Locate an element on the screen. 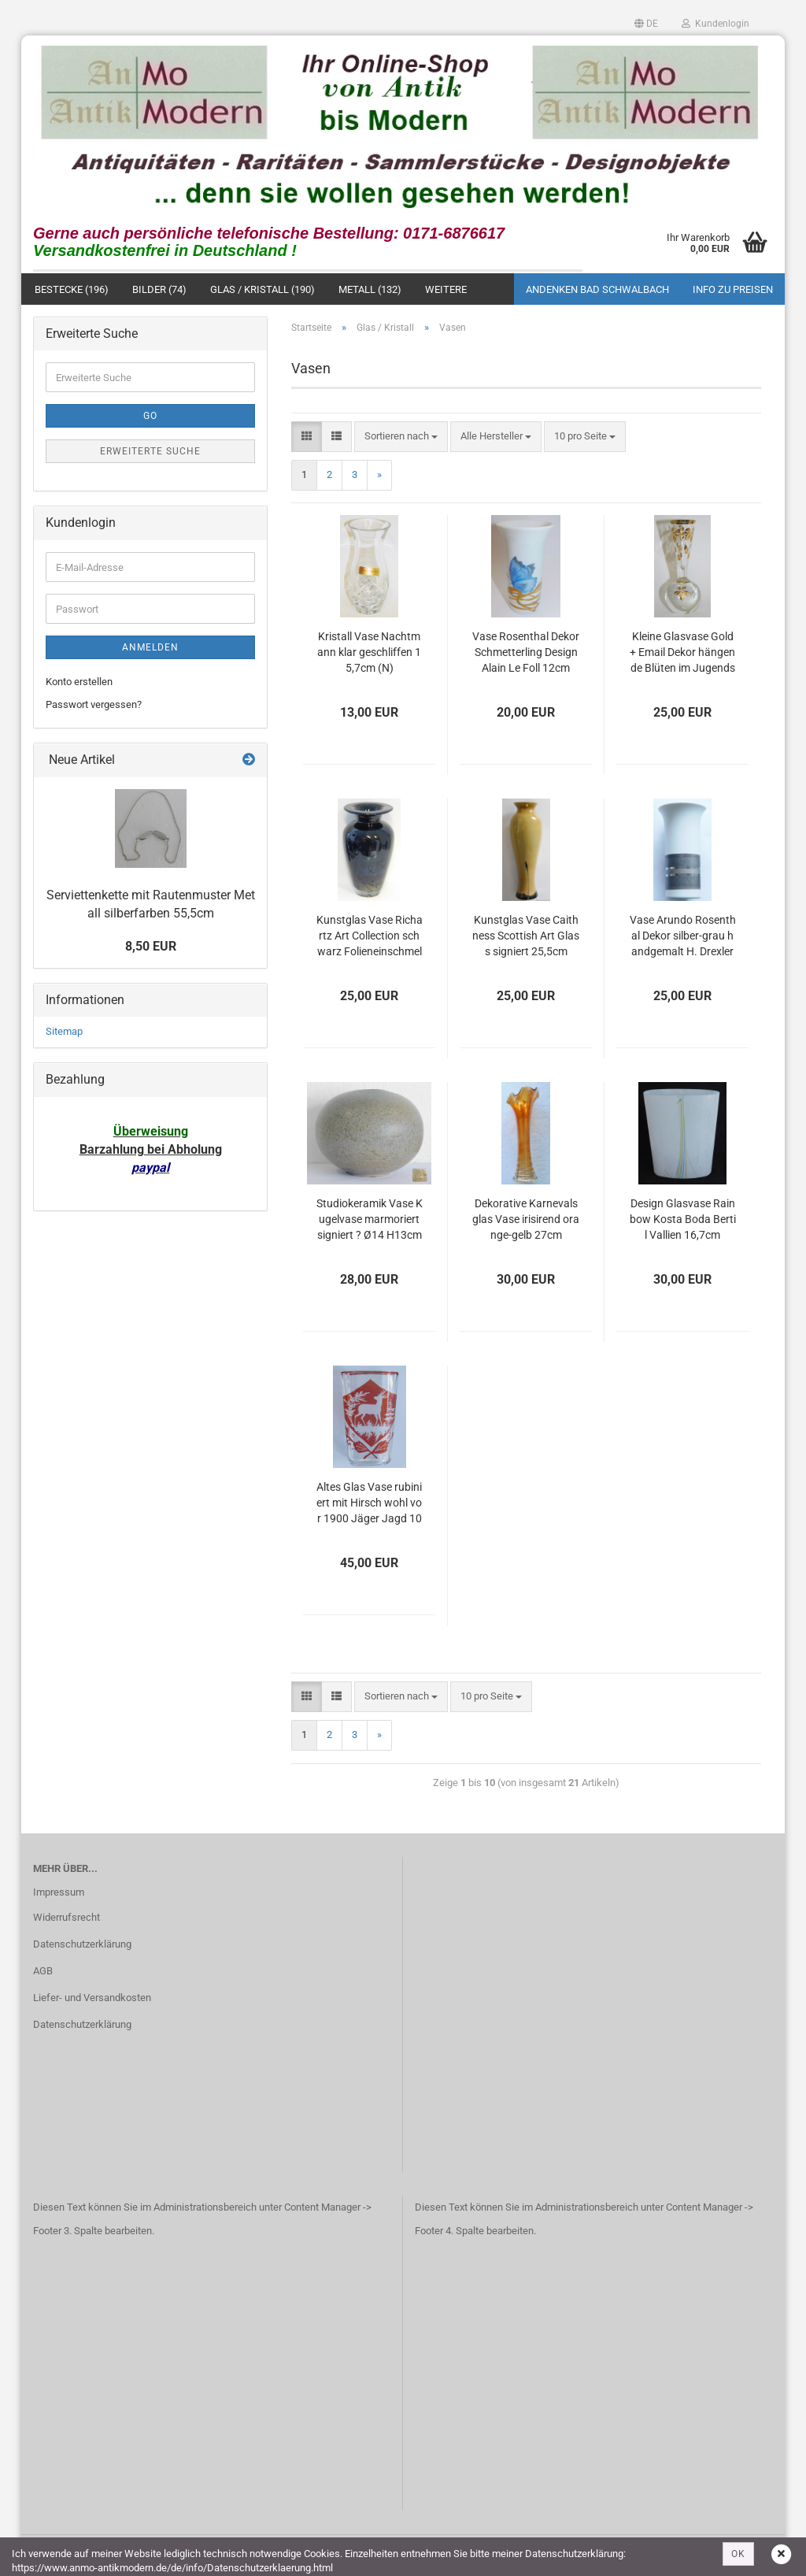 Image resolution: width=806 pixels, height=2576 pixels. Kunstglas Vase Richartz Art Collection schwarz Folieneinschmelzung 21,5cm (N) is located at coordinates (369, 938).